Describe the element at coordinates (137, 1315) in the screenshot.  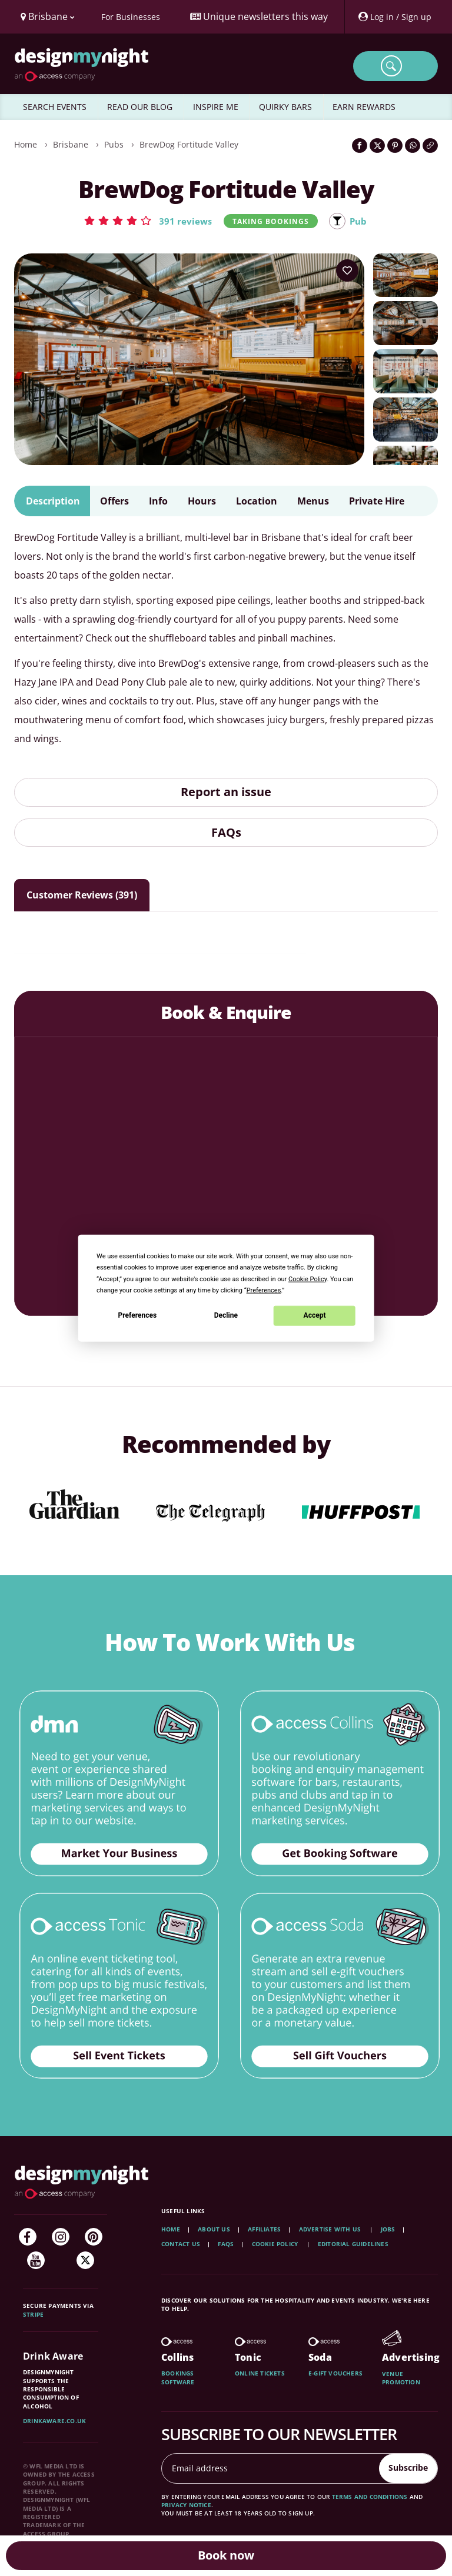
I see `Preferences` at that location.